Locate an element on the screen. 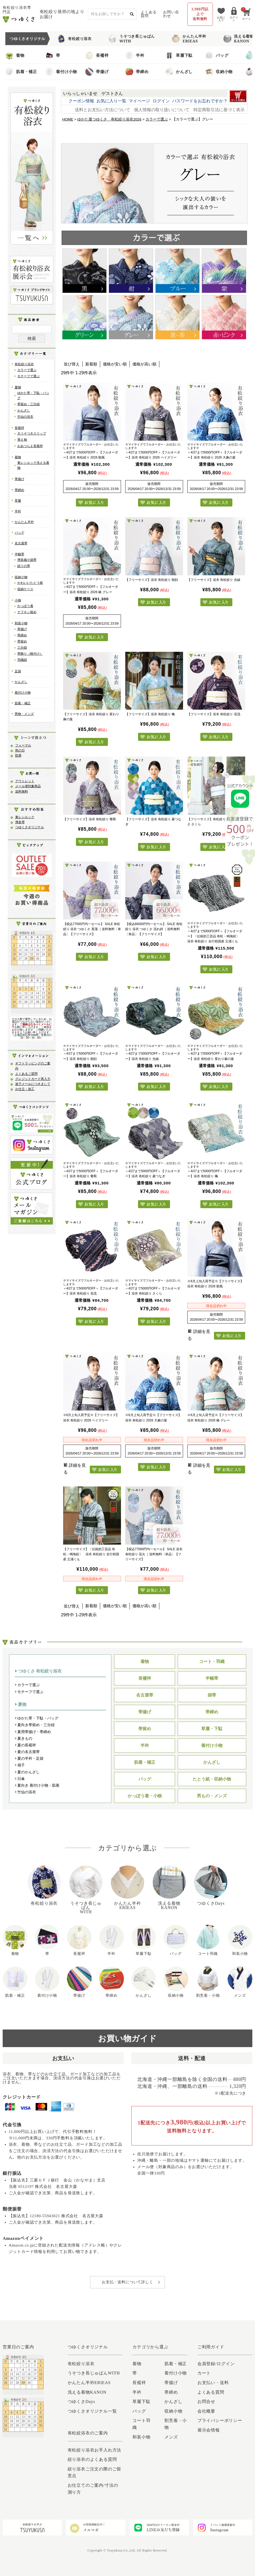 Image resolution: width=255 pixels, height=2576 pixels. フォーマル is located at coordinates (23, 745).